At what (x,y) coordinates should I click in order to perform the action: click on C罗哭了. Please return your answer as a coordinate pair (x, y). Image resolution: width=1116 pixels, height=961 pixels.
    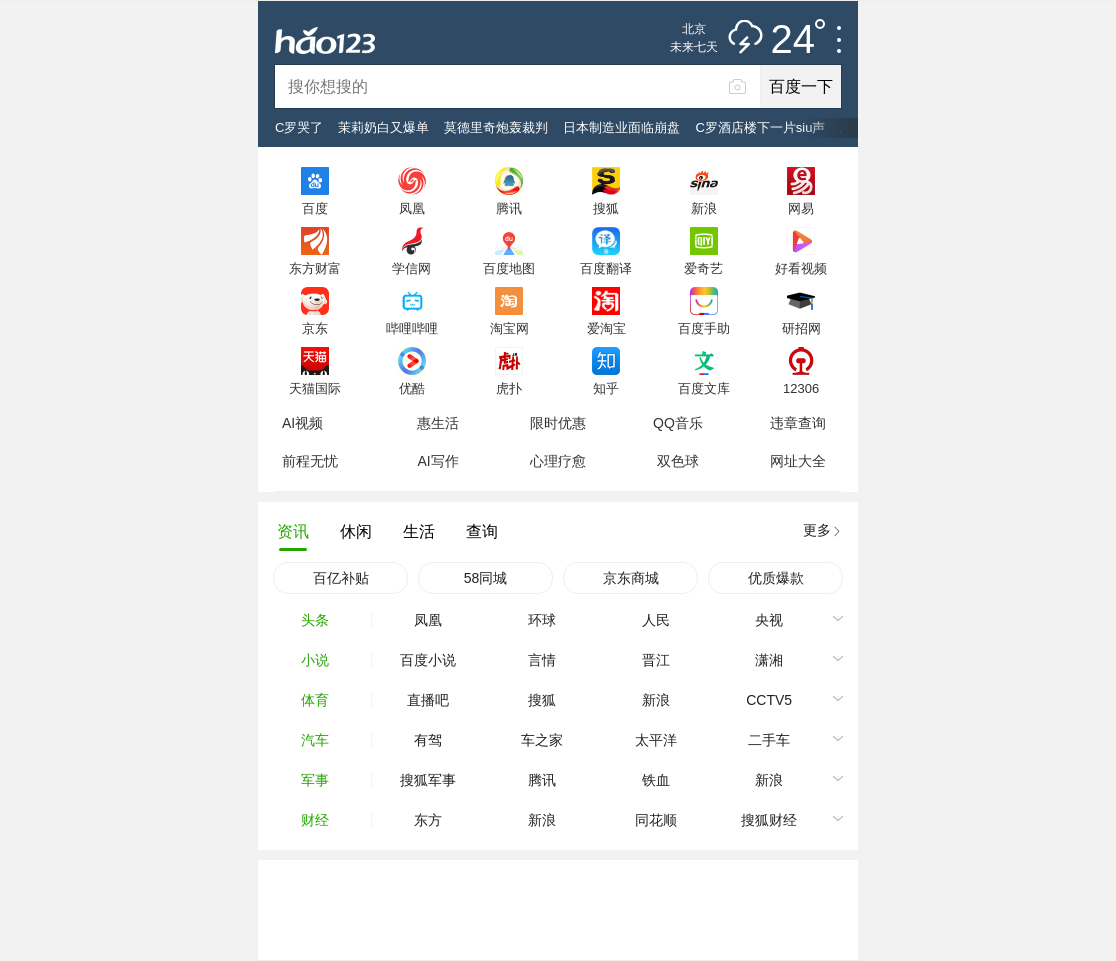
    Looking at the image, I should click on (299, 127).